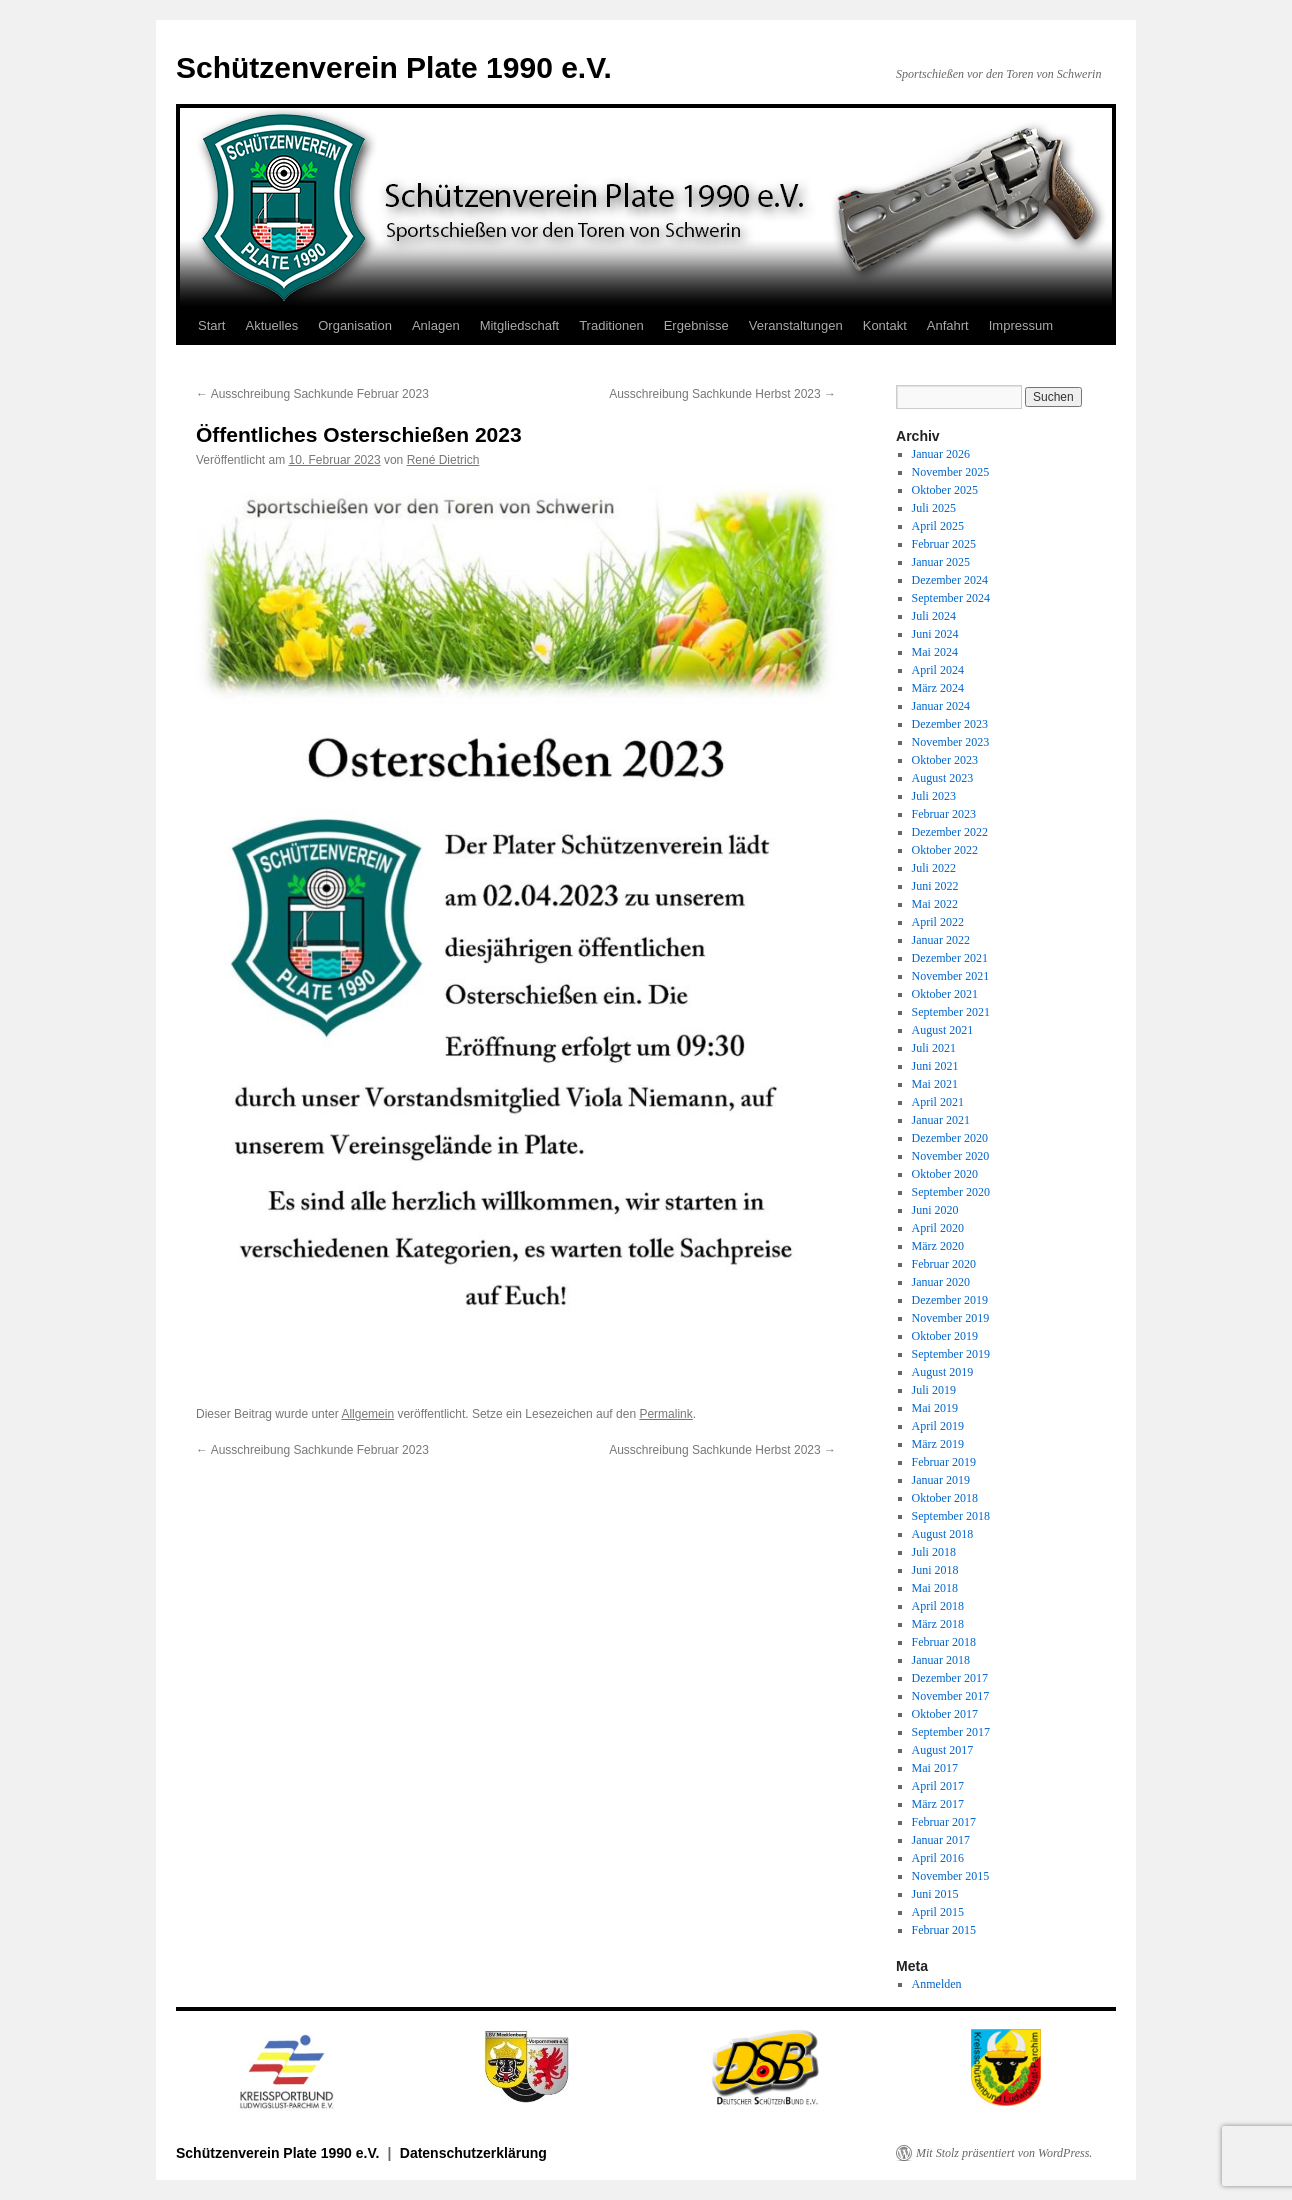 The image size is (1292, 2200). What do you see at coordinates (934, 1390) in the screenshot?
I see `Juli 2019` at bounding box center [934, 1390].